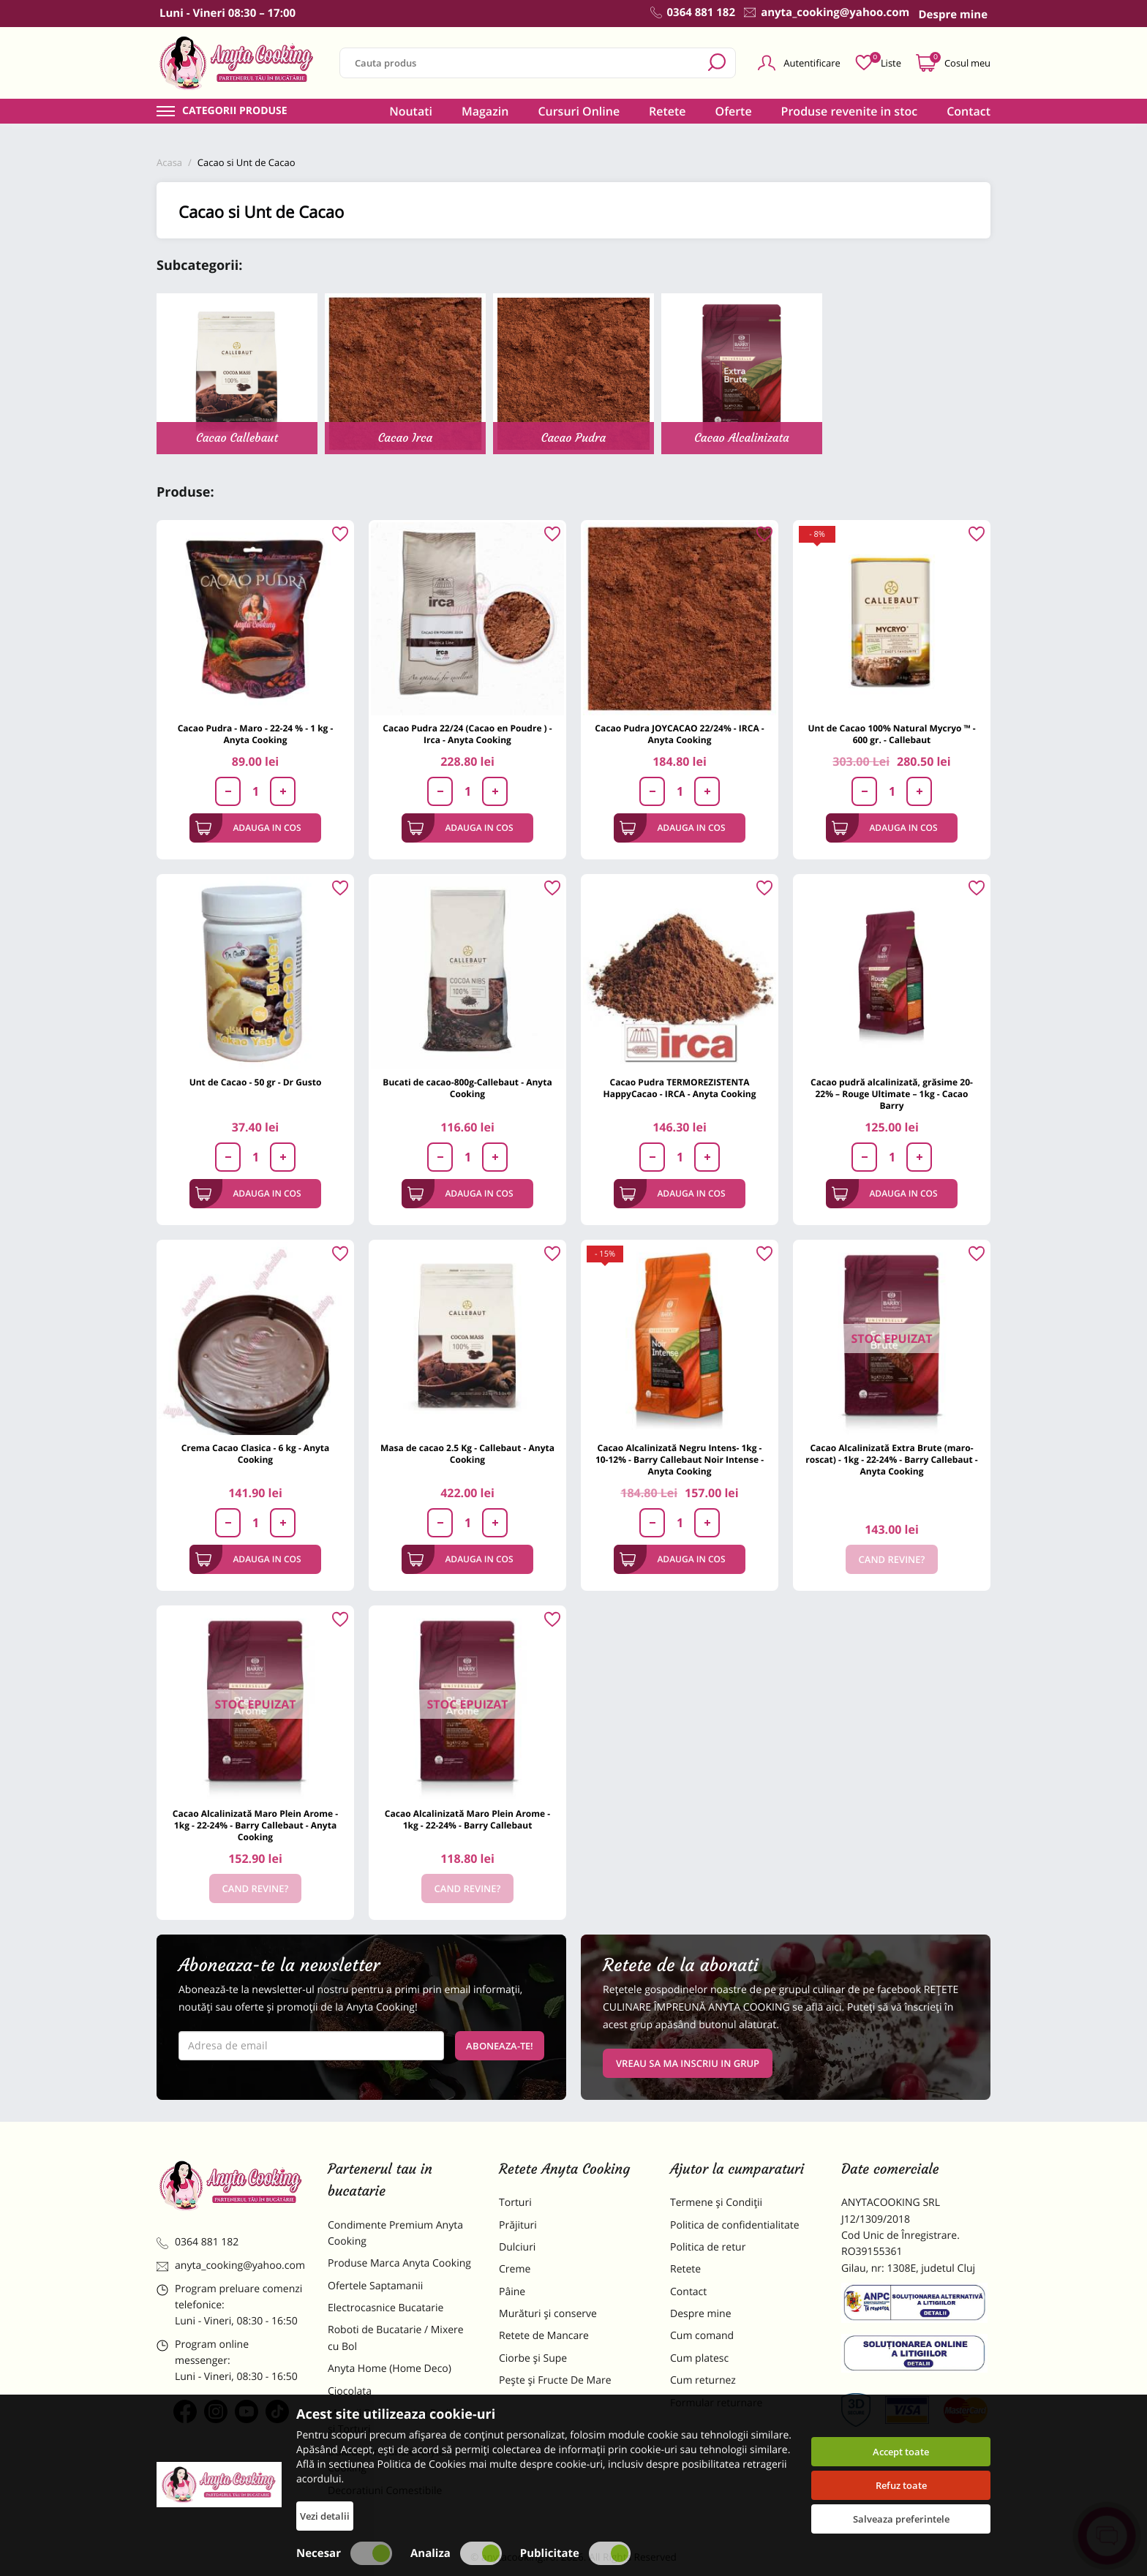 The image size is (1147, 2576). I want to click on Produse revenite in stoc, so click(849, 111).